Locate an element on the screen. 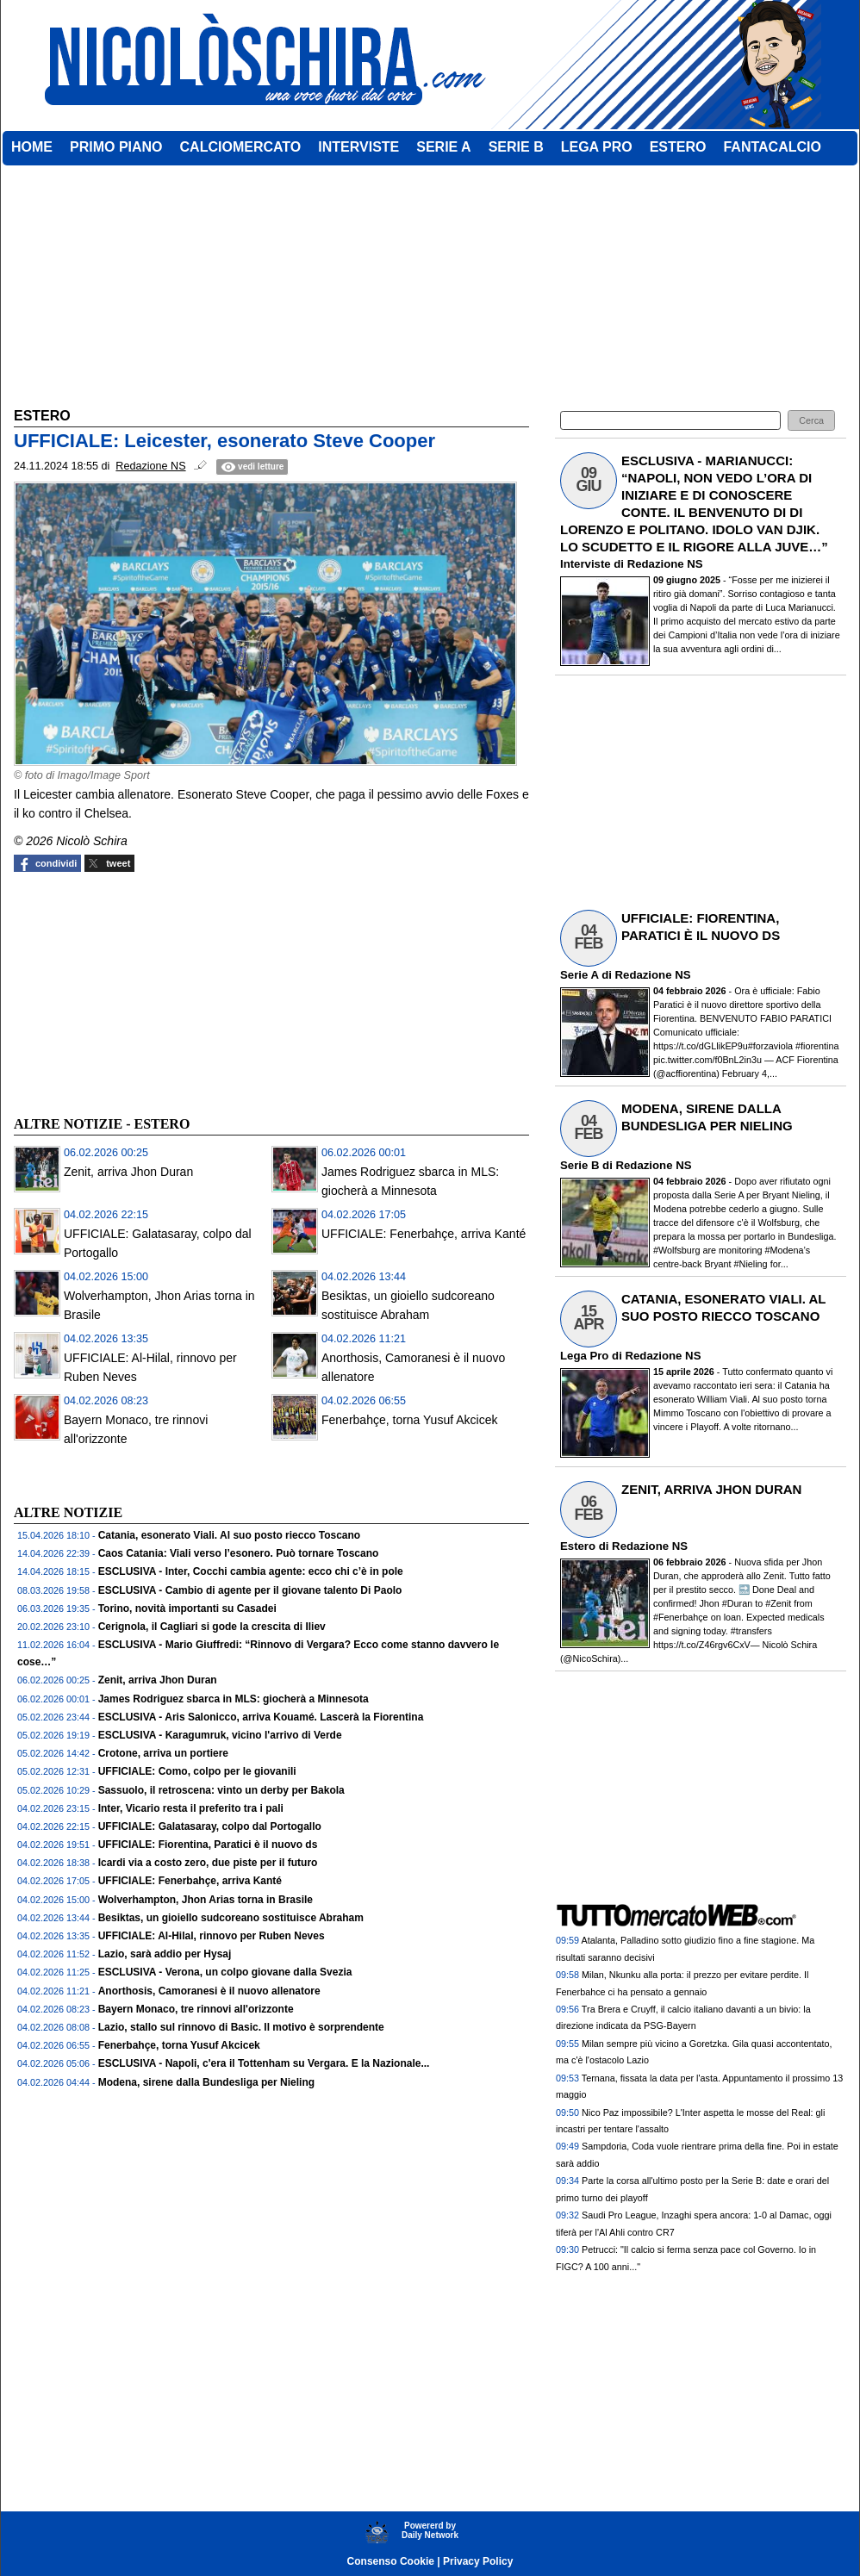 Image resolution: width=860 pixels, height=2576 pixels. Fenerbahçe, torna Yusuf Akcicek is located at coordinates (409, 1420).